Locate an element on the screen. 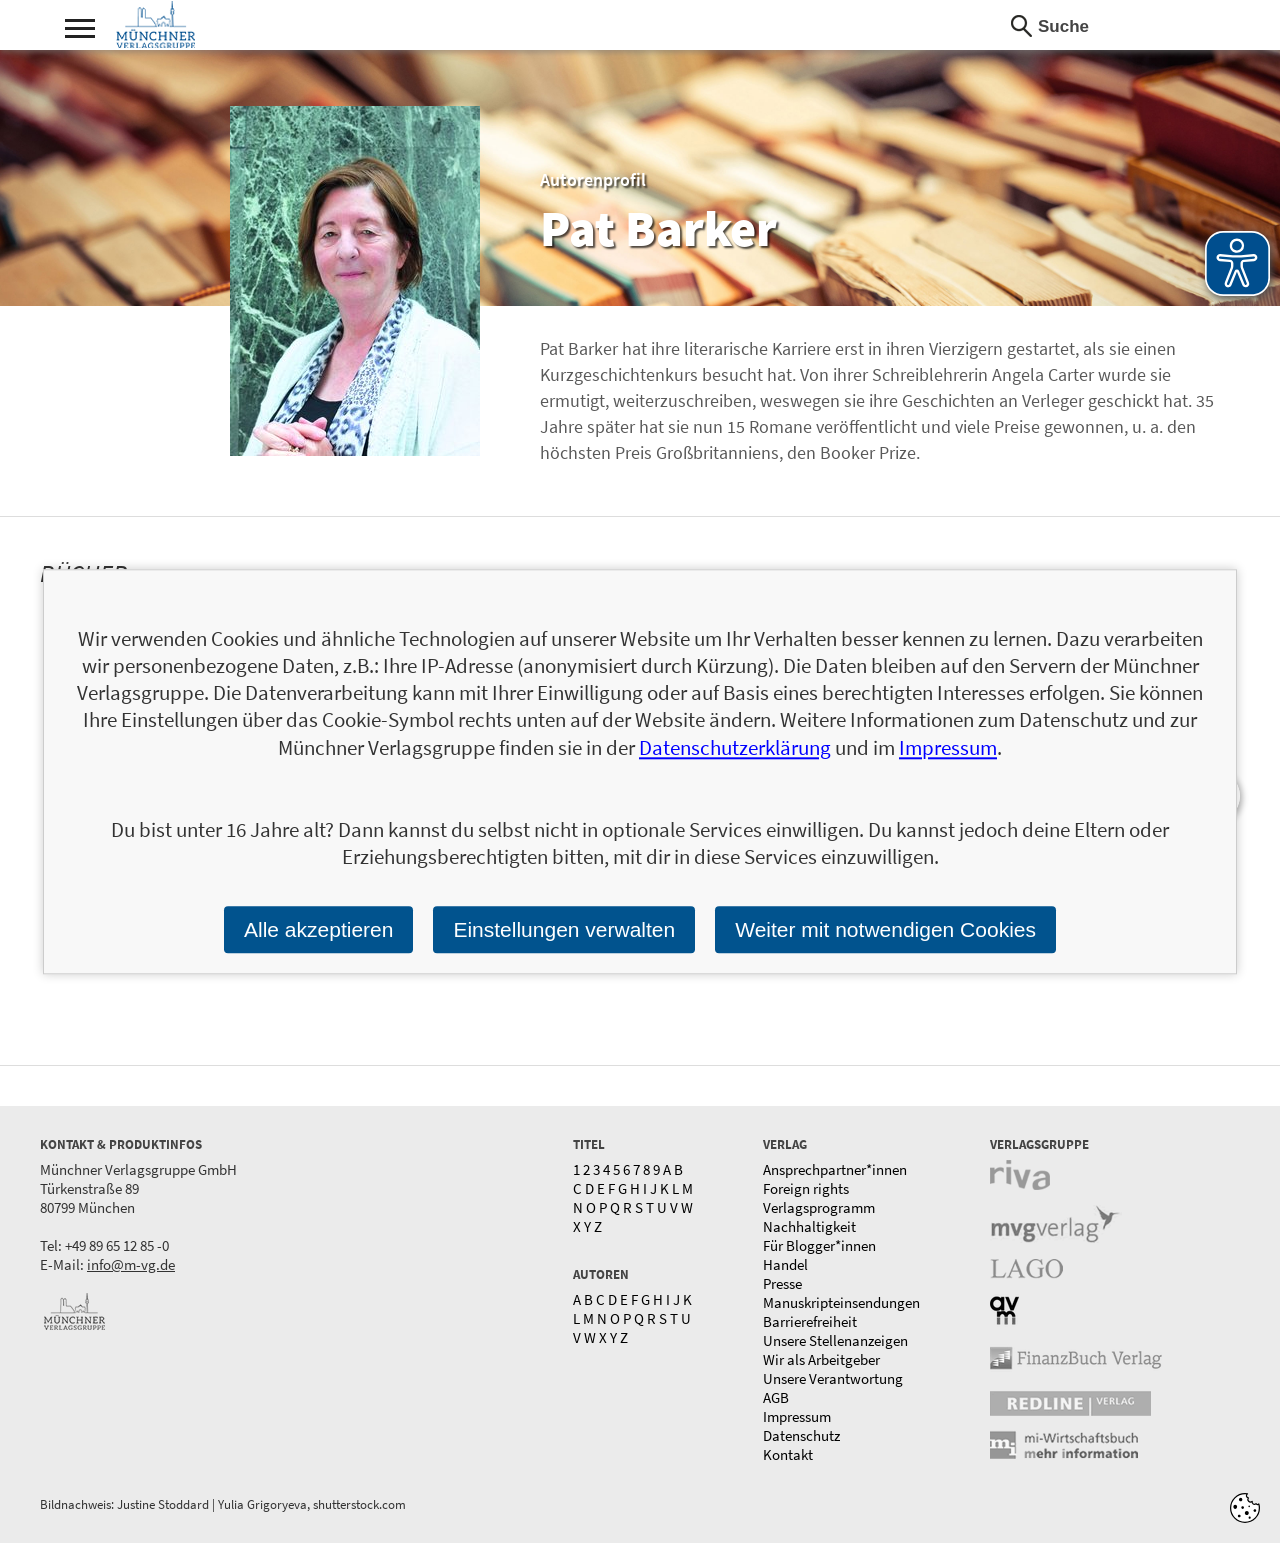 The image size is (1280, 1543). Nachhaltigkeit is located at coordinates (809, 1226).